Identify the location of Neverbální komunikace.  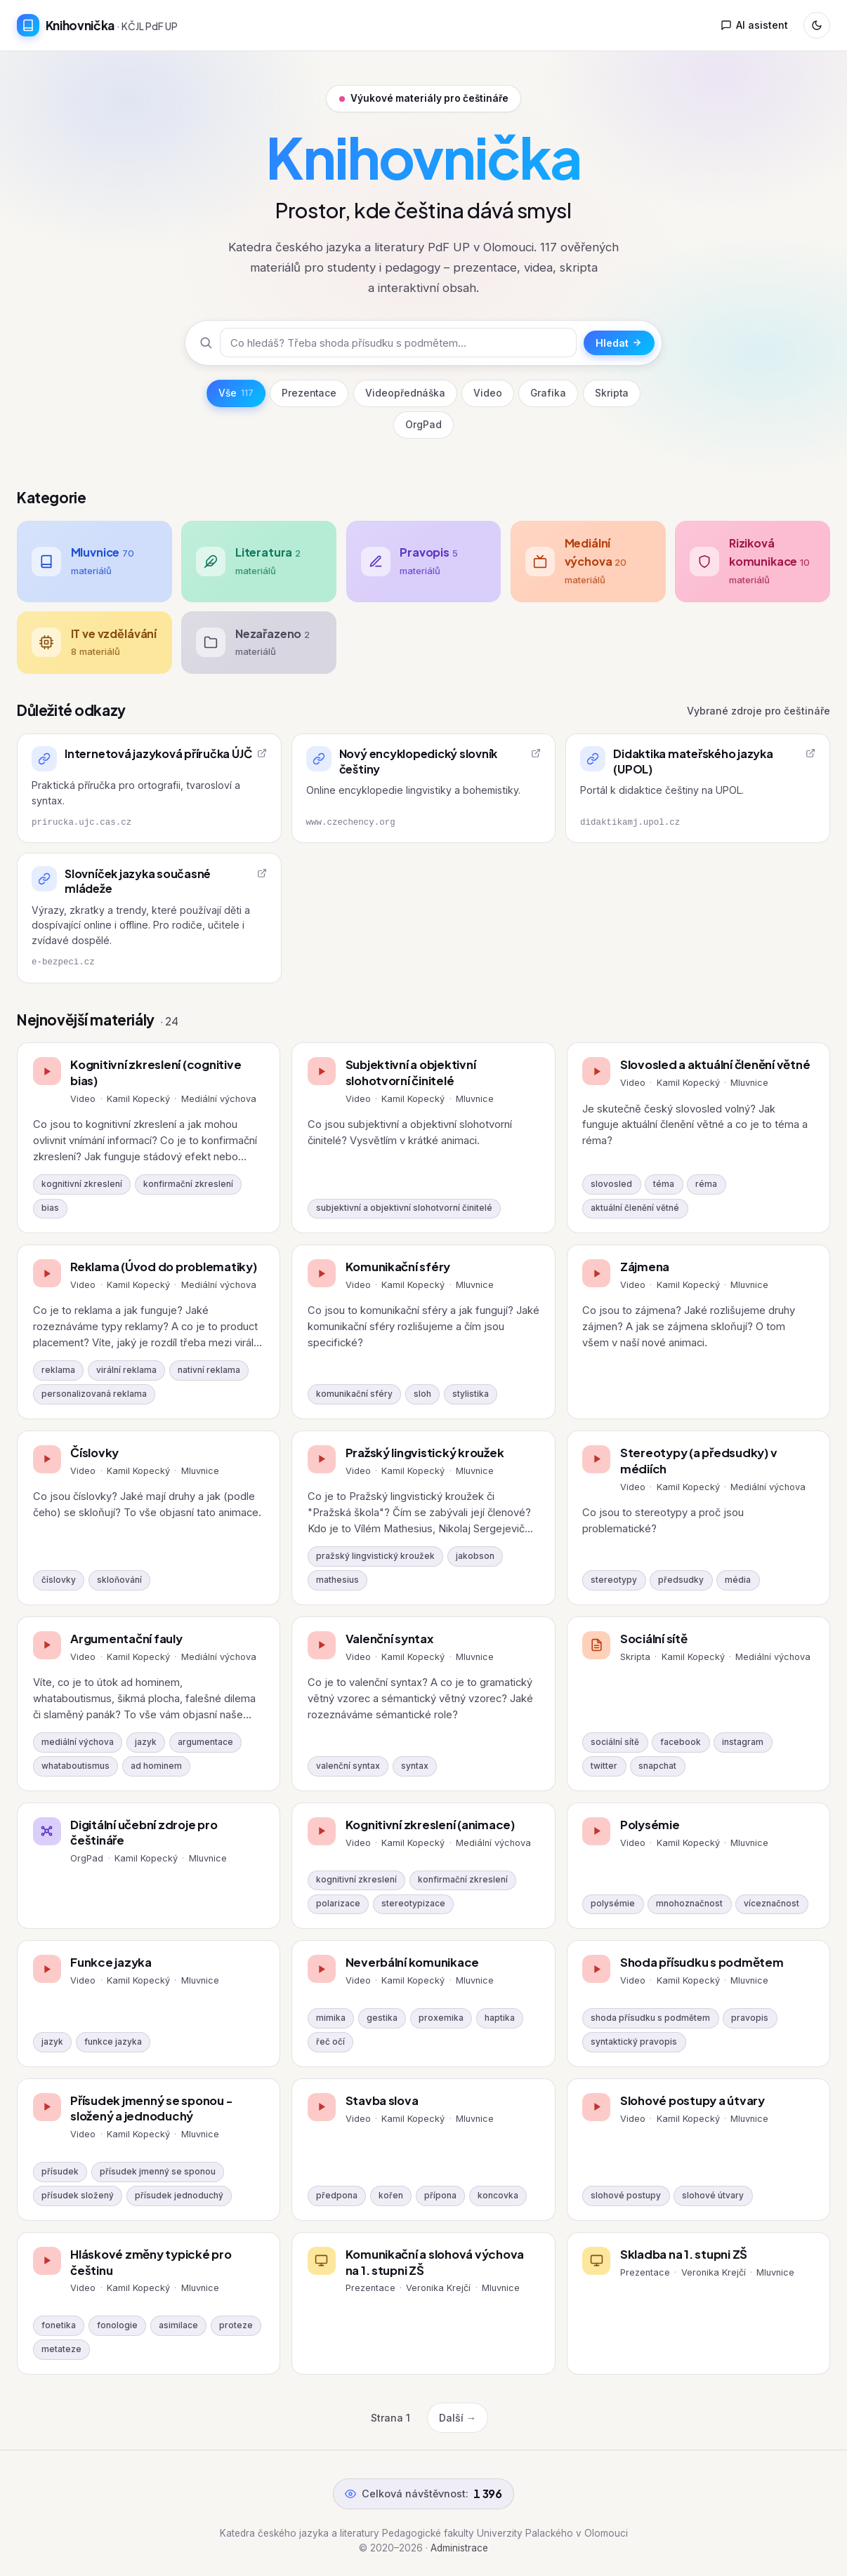
(413, 1962).